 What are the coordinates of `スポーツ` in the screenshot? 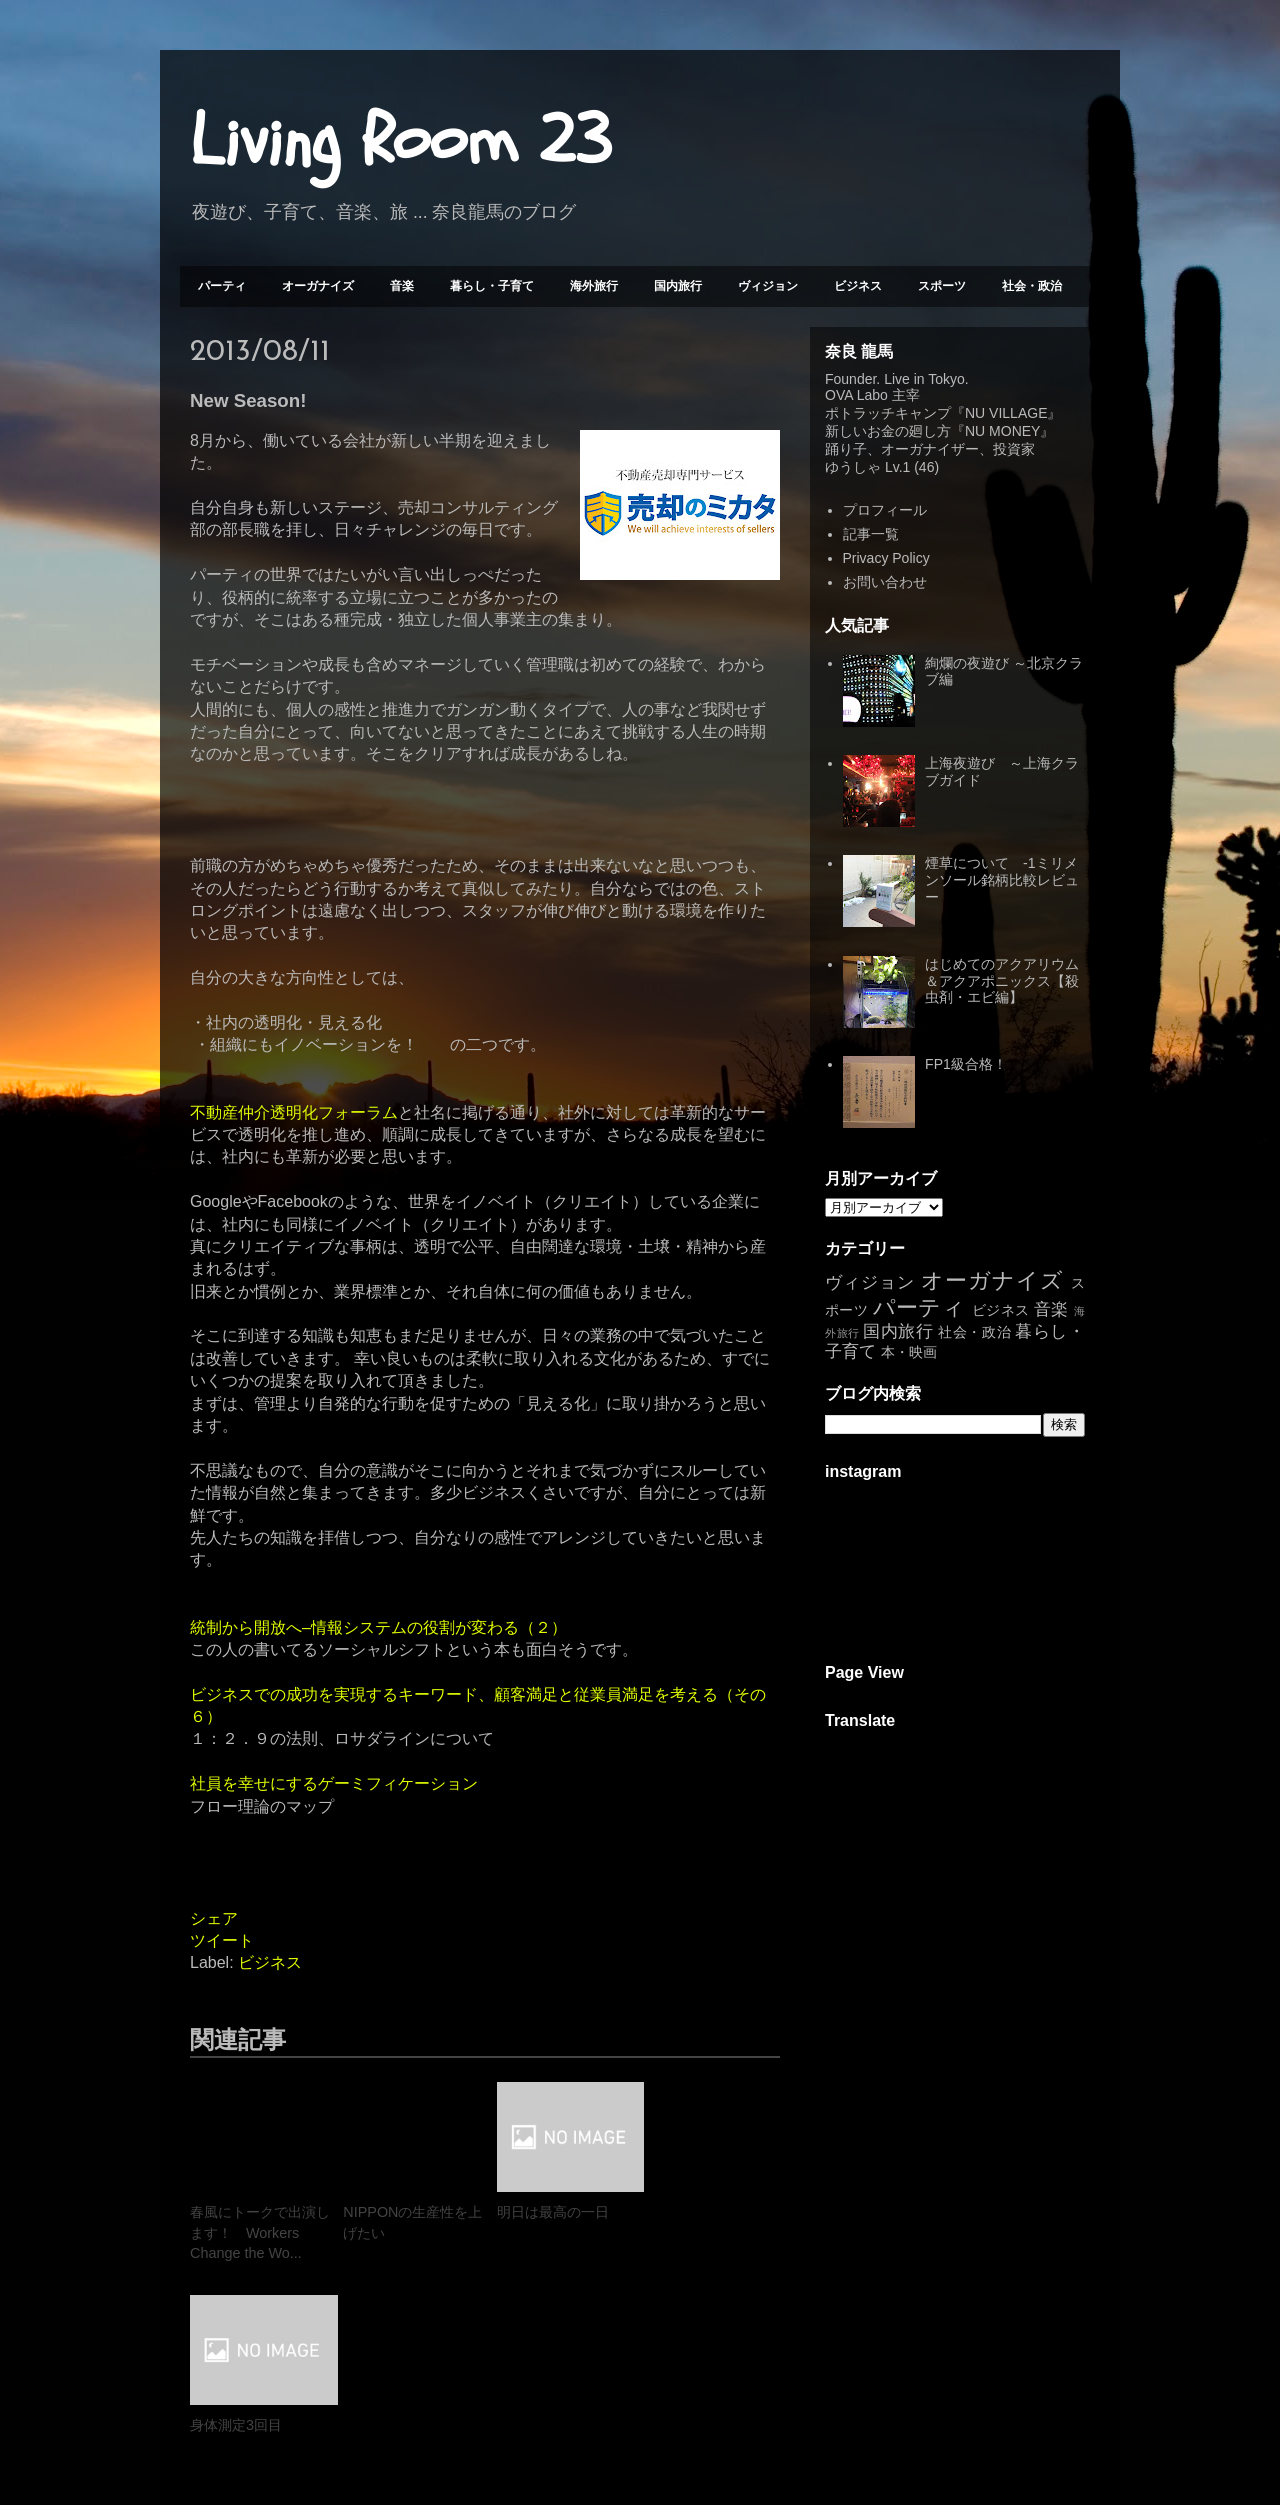 It's located at (942, 286).